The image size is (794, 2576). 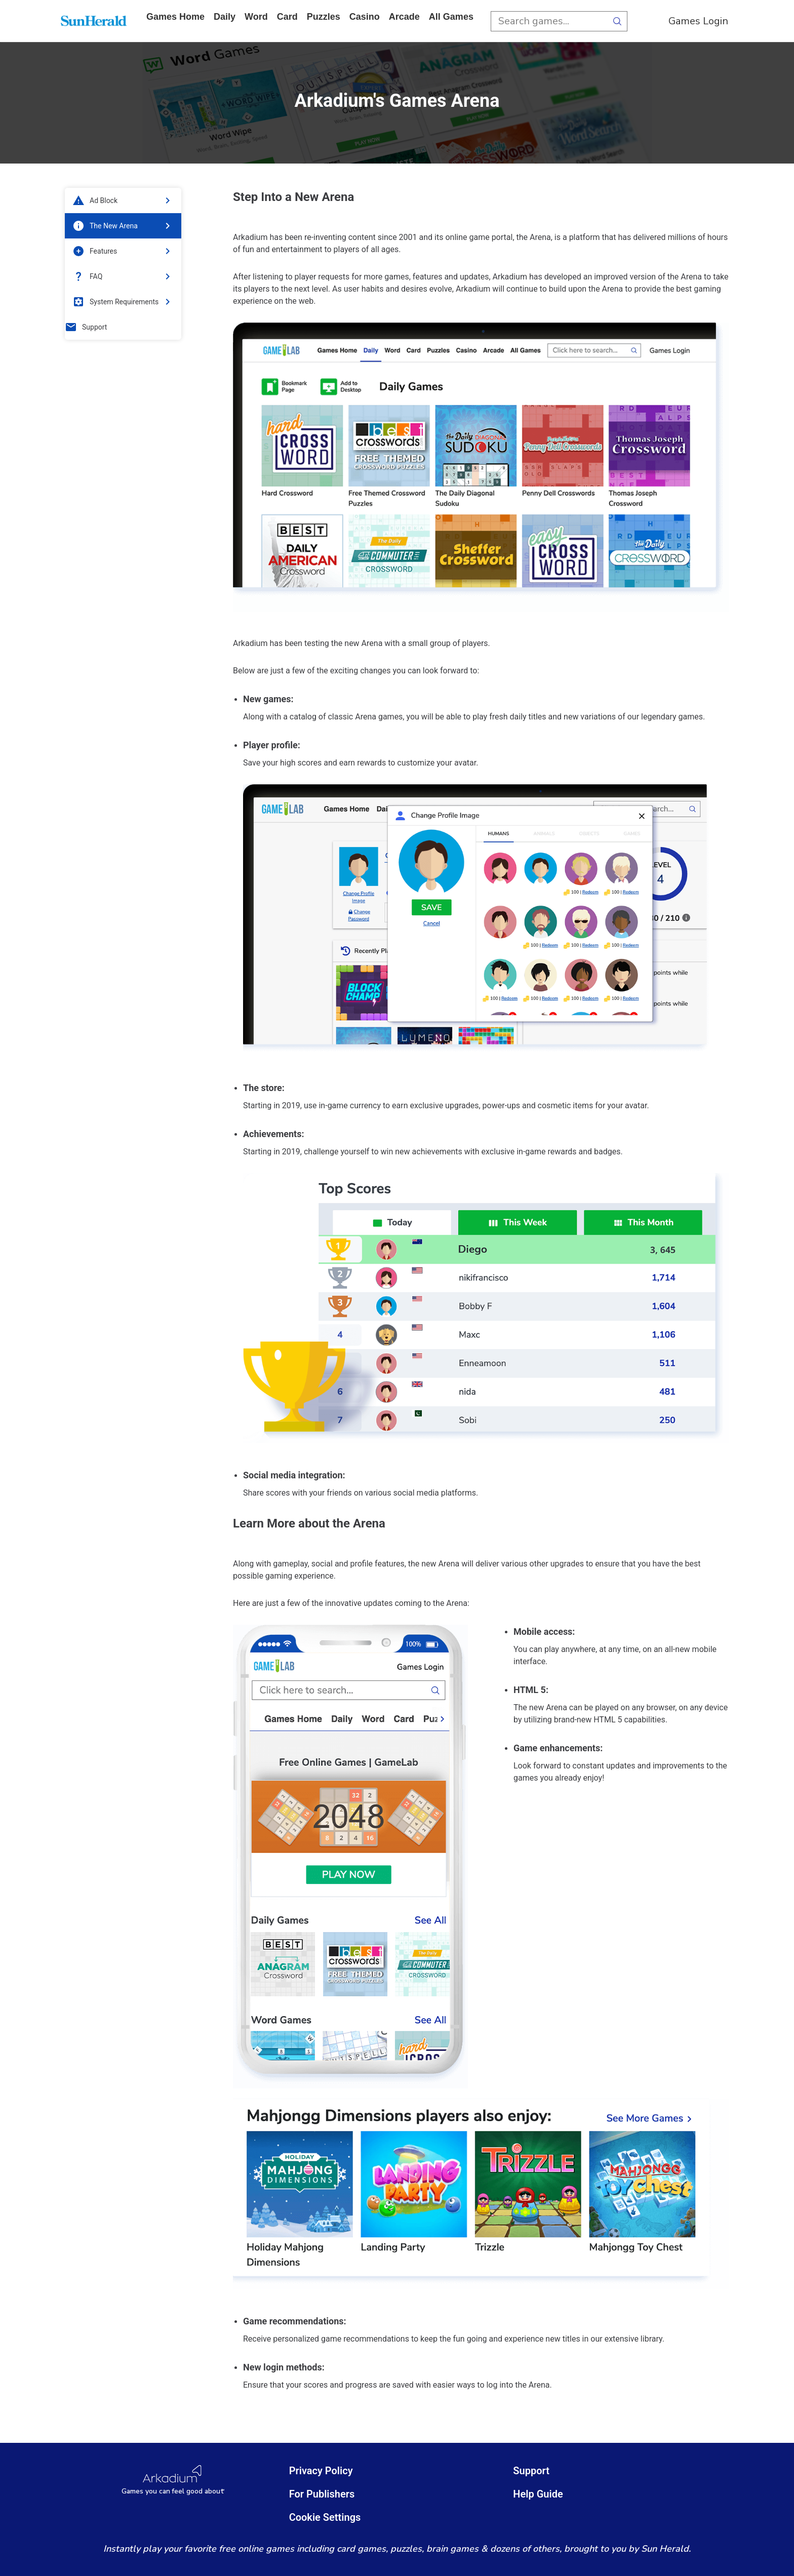 I want to click on daily, so click(x=224, y=17).